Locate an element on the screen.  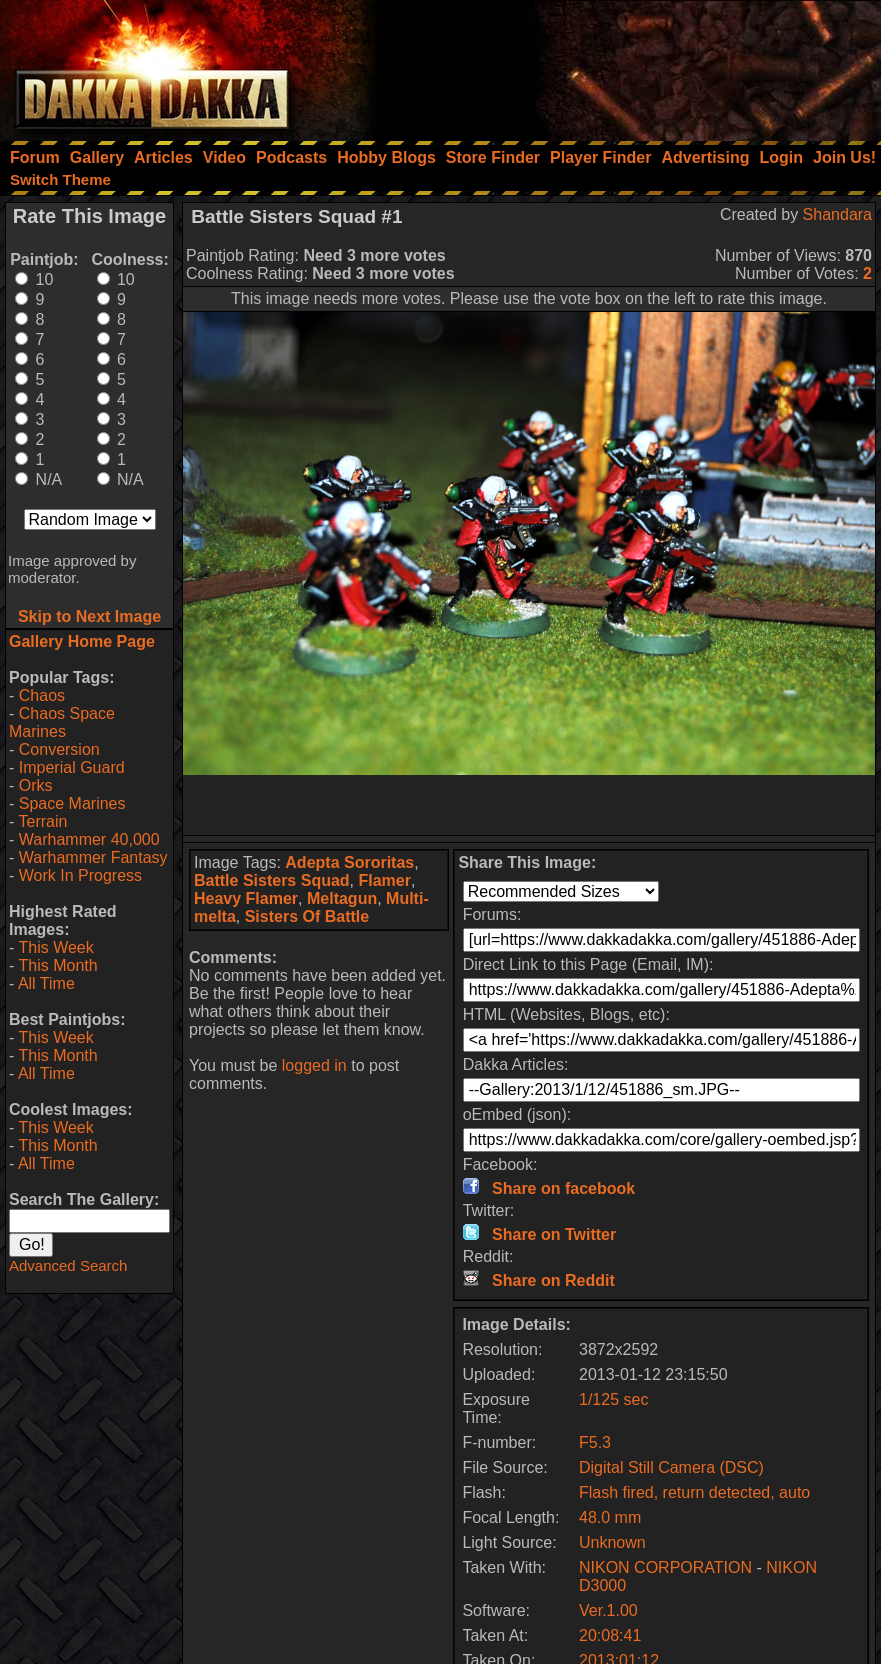
Chaos is located at coordinates (42, 695).